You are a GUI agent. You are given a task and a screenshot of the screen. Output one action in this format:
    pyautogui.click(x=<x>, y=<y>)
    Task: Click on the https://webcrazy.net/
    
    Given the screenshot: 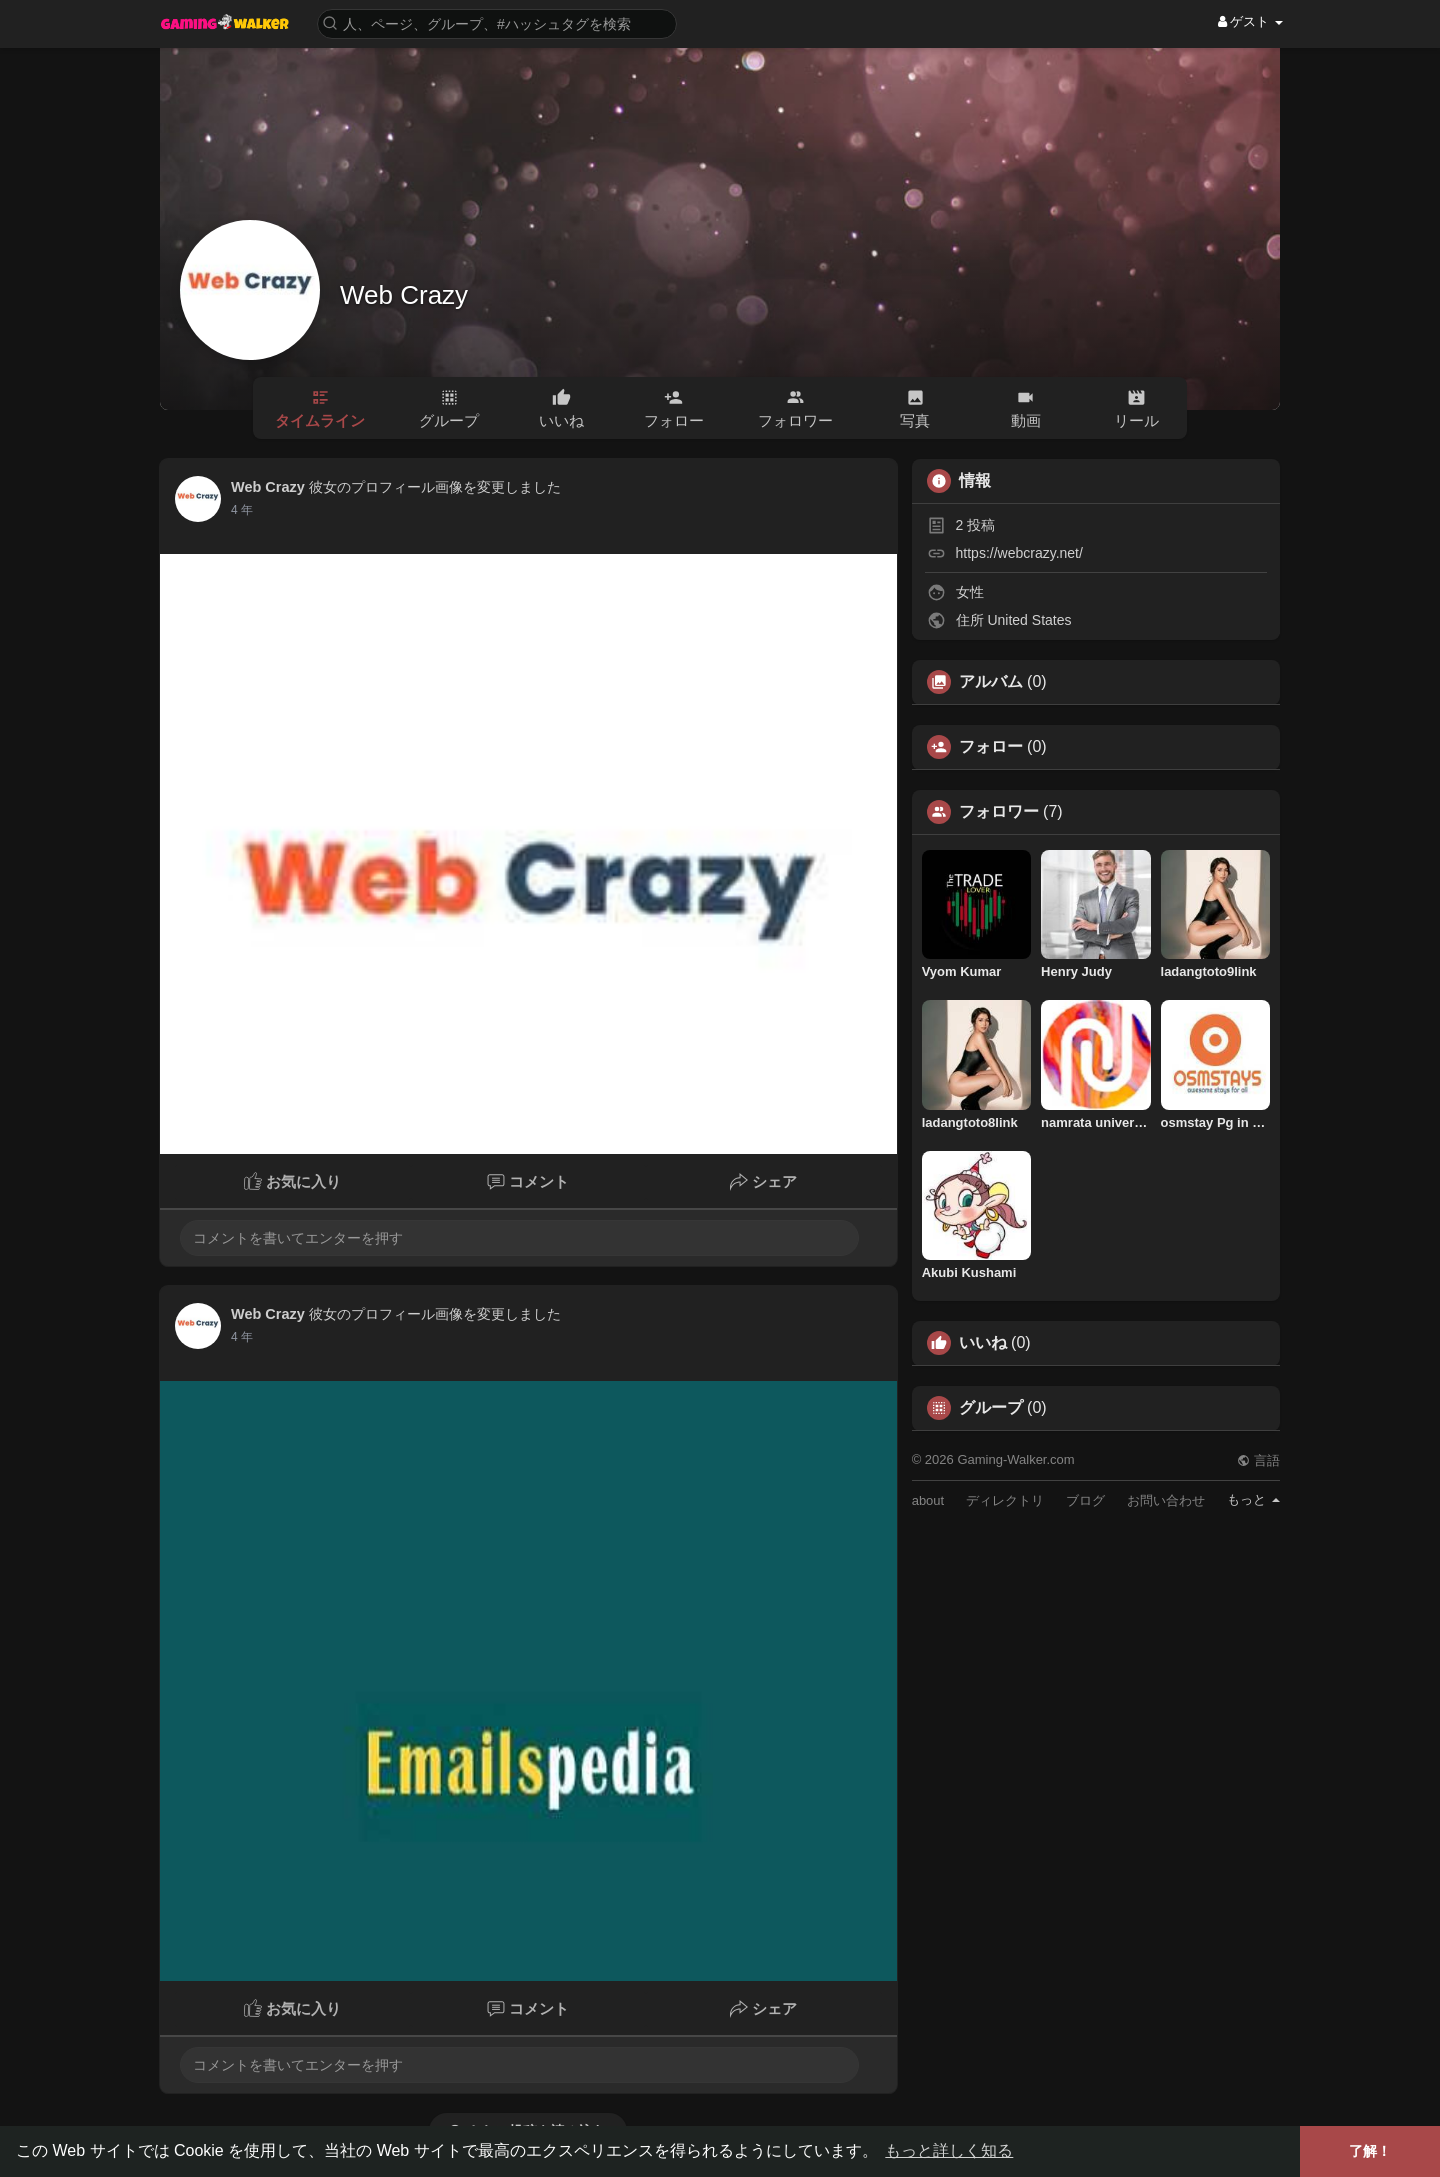 What is the action you would take?
    pyautogui.click(x=1019, y=553)
    